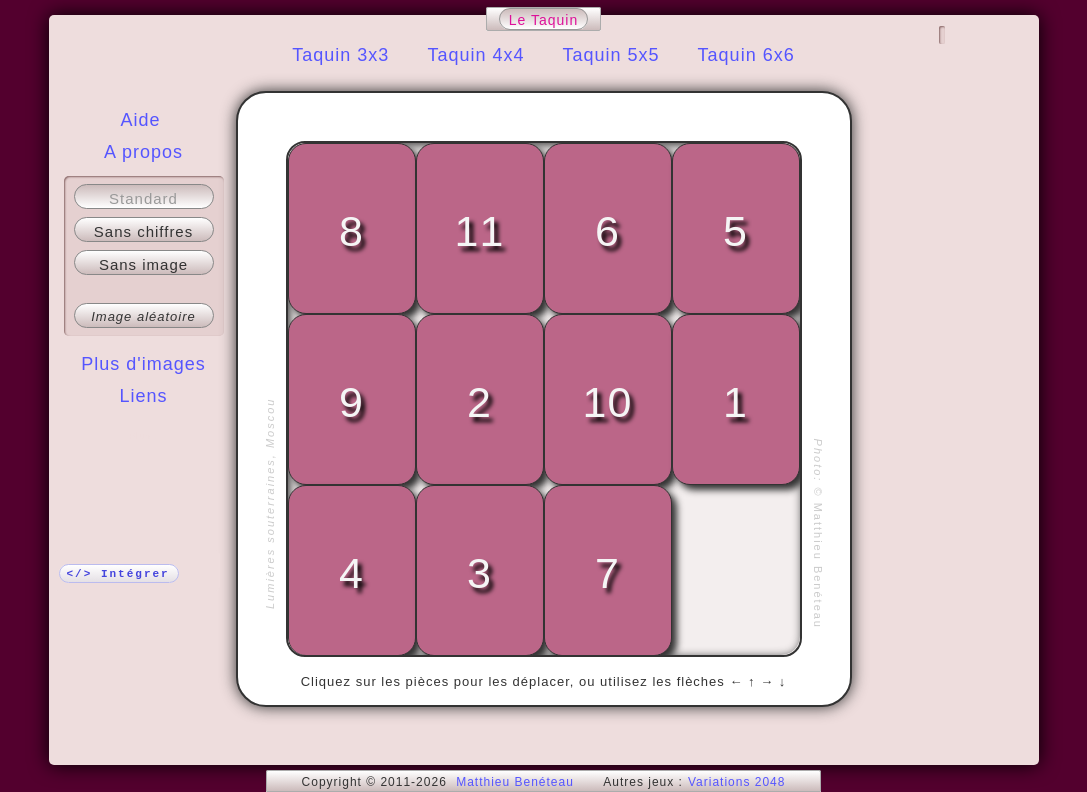  What do you see at coordinates (143, 231) in the screenshot?
I see `Sans chiffres` at bounding box center [143, 231].